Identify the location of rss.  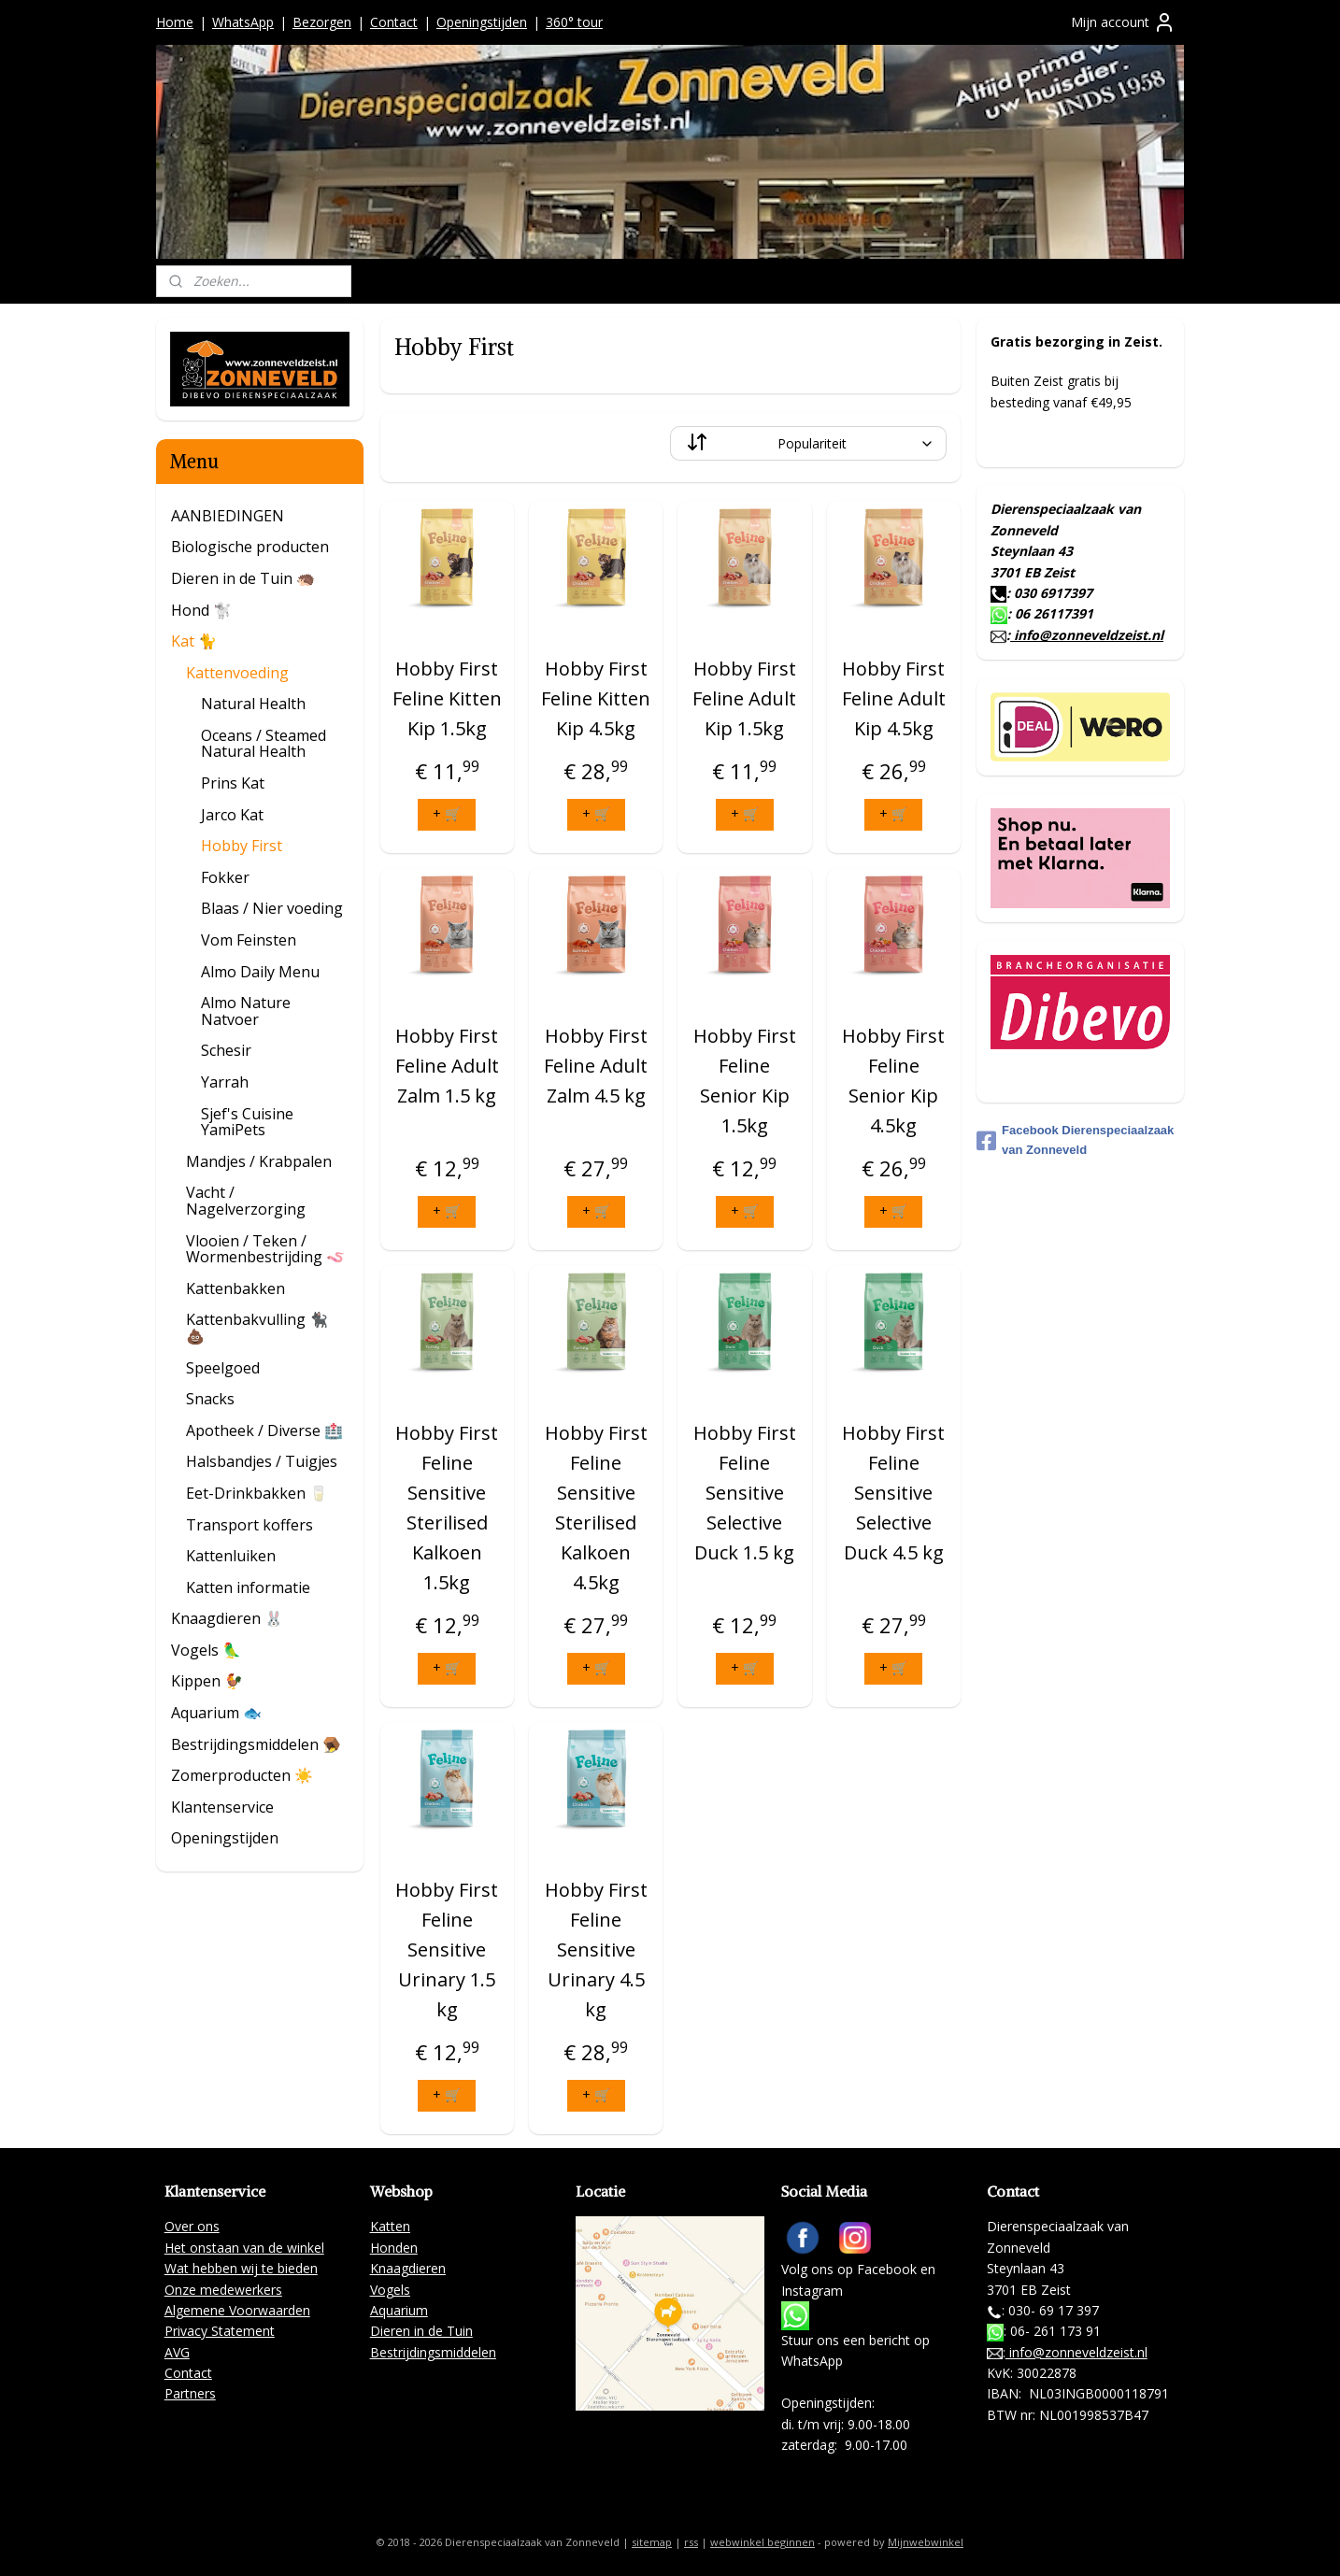
(691, 2542).